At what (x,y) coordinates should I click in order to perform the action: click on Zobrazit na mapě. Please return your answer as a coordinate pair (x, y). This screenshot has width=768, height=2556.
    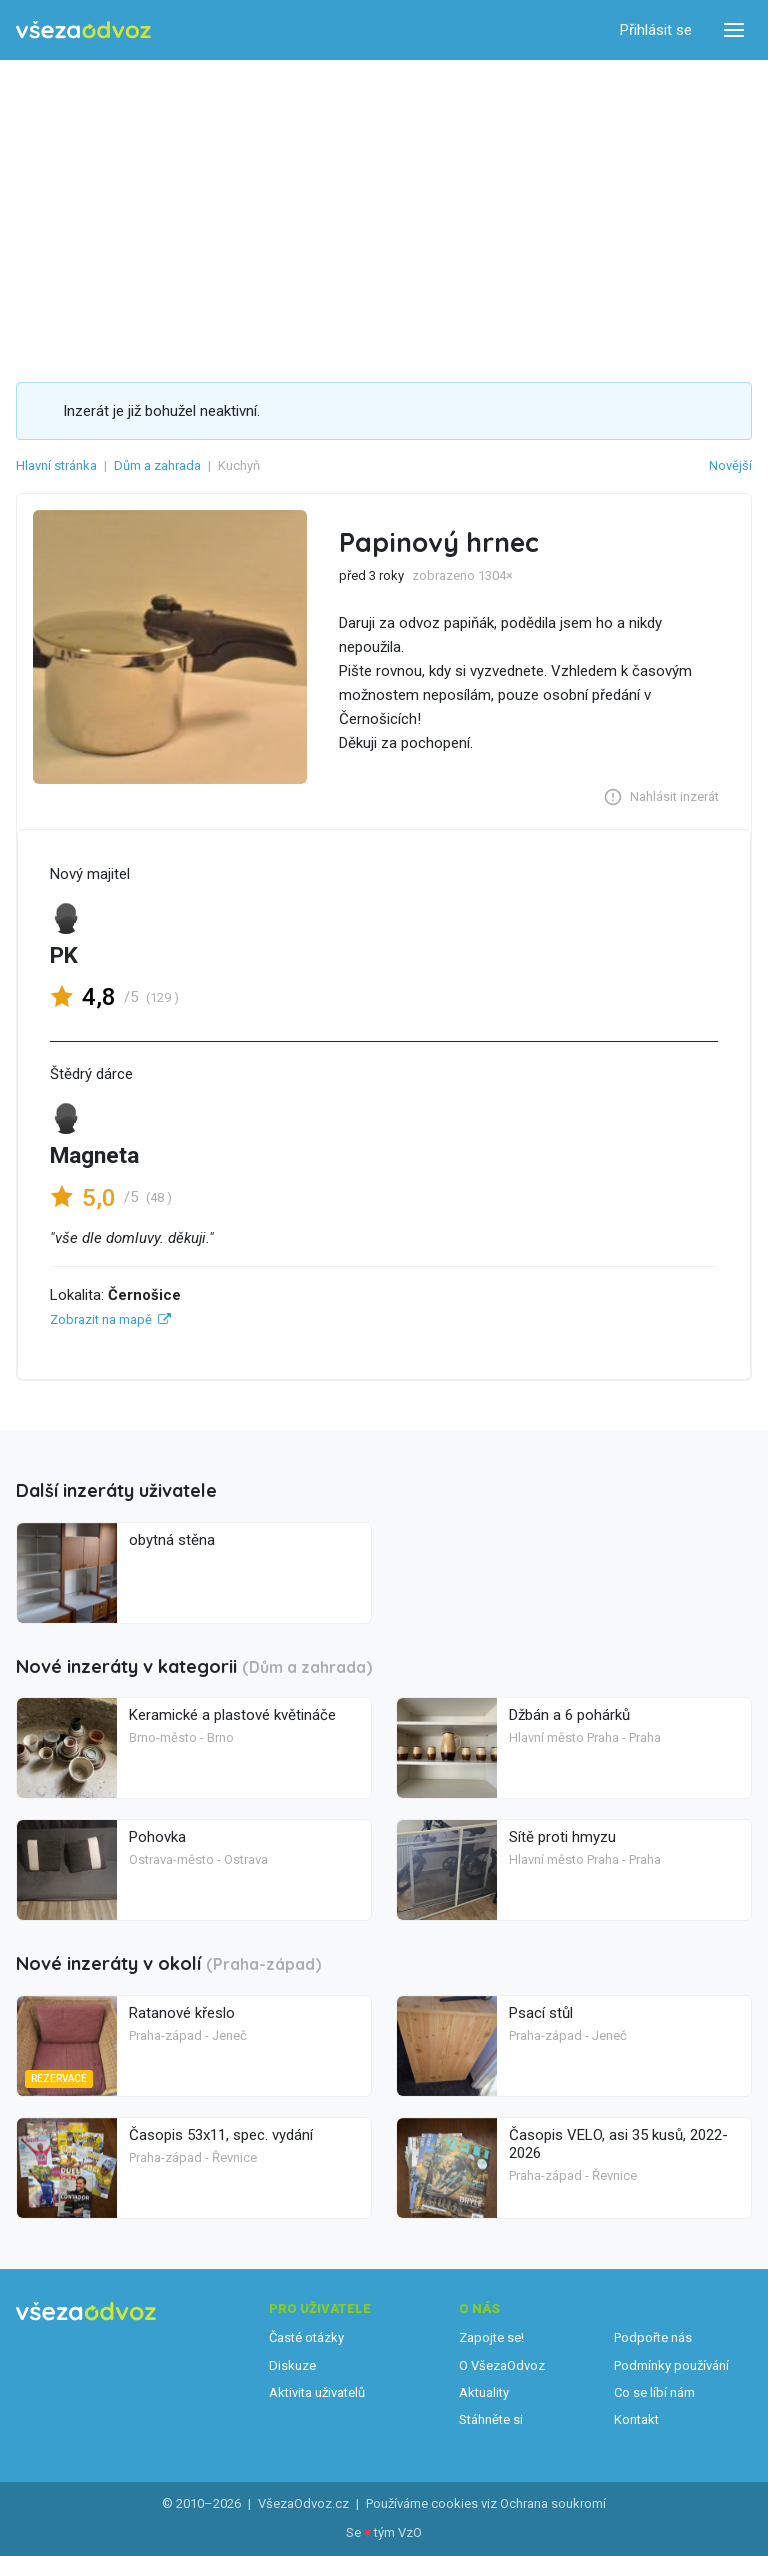
    Looking at the image, I should click on (101, 1319).